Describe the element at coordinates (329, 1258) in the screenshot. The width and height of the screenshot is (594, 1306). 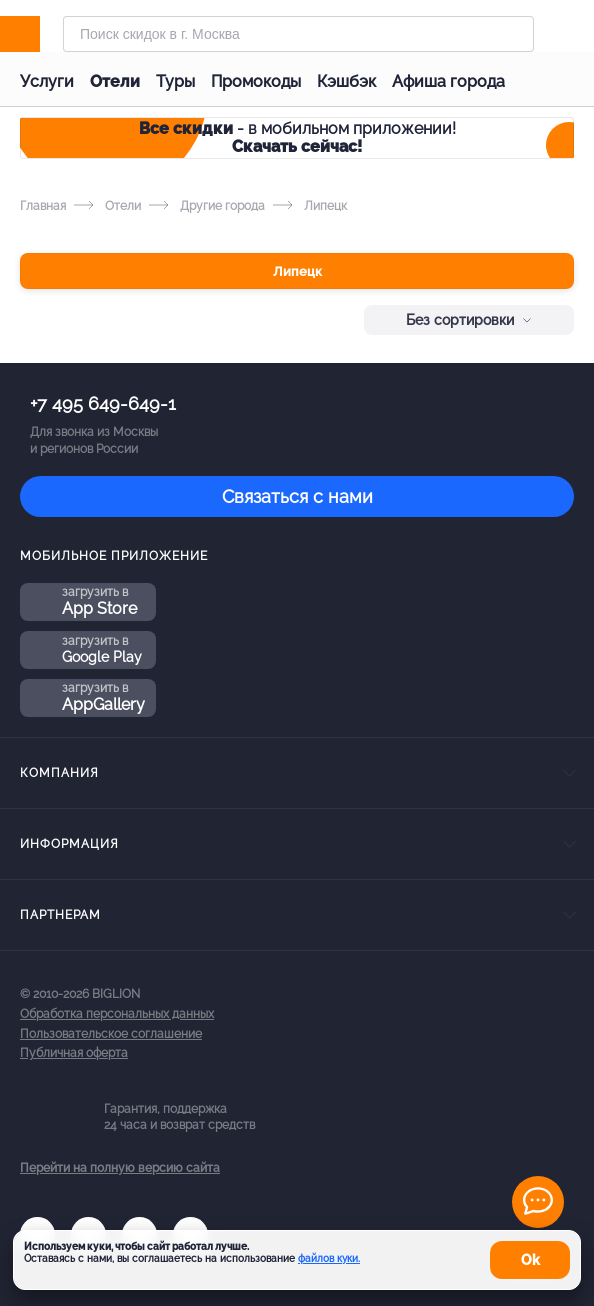
I see `файлов куки.` at that location.